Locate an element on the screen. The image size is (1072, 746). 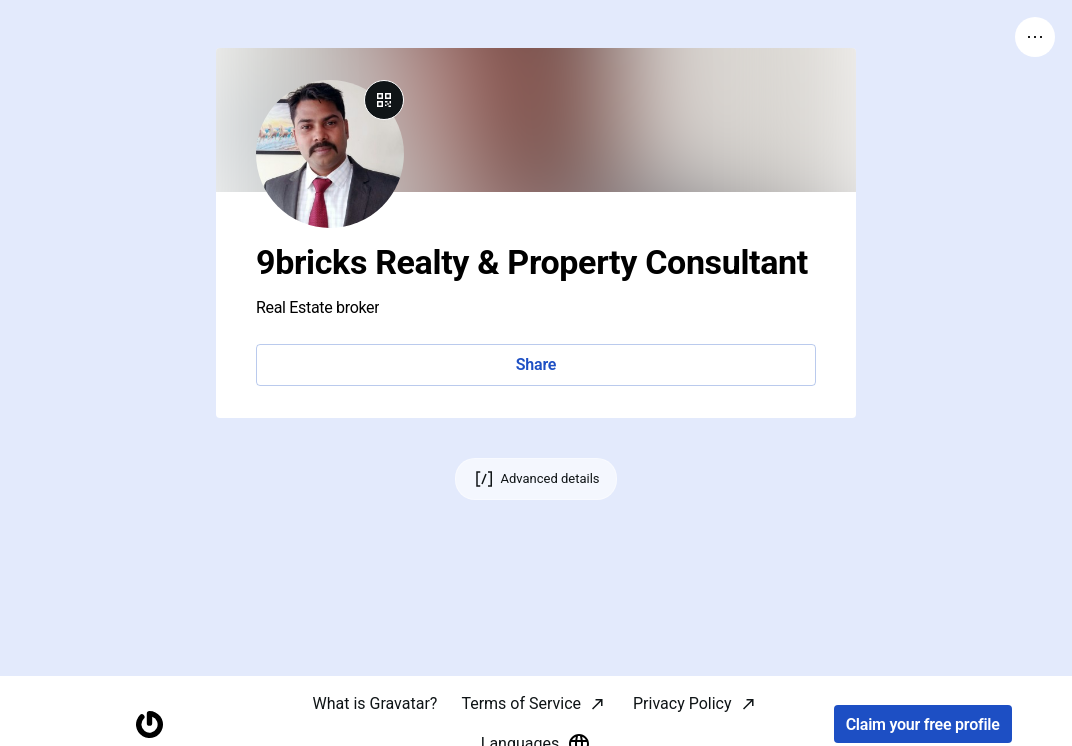
Claim your free profile is located at coordinates (923, 724).